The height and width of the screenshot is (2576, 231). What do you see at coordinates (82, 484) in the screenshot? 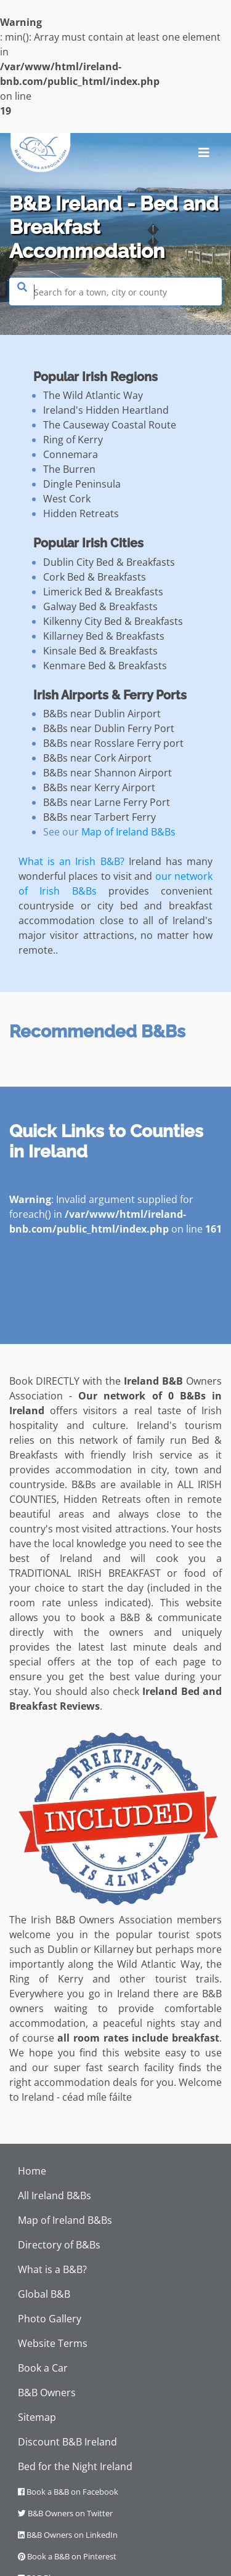
I see `Dingle Peninsula` at bounding box center [82, 484].